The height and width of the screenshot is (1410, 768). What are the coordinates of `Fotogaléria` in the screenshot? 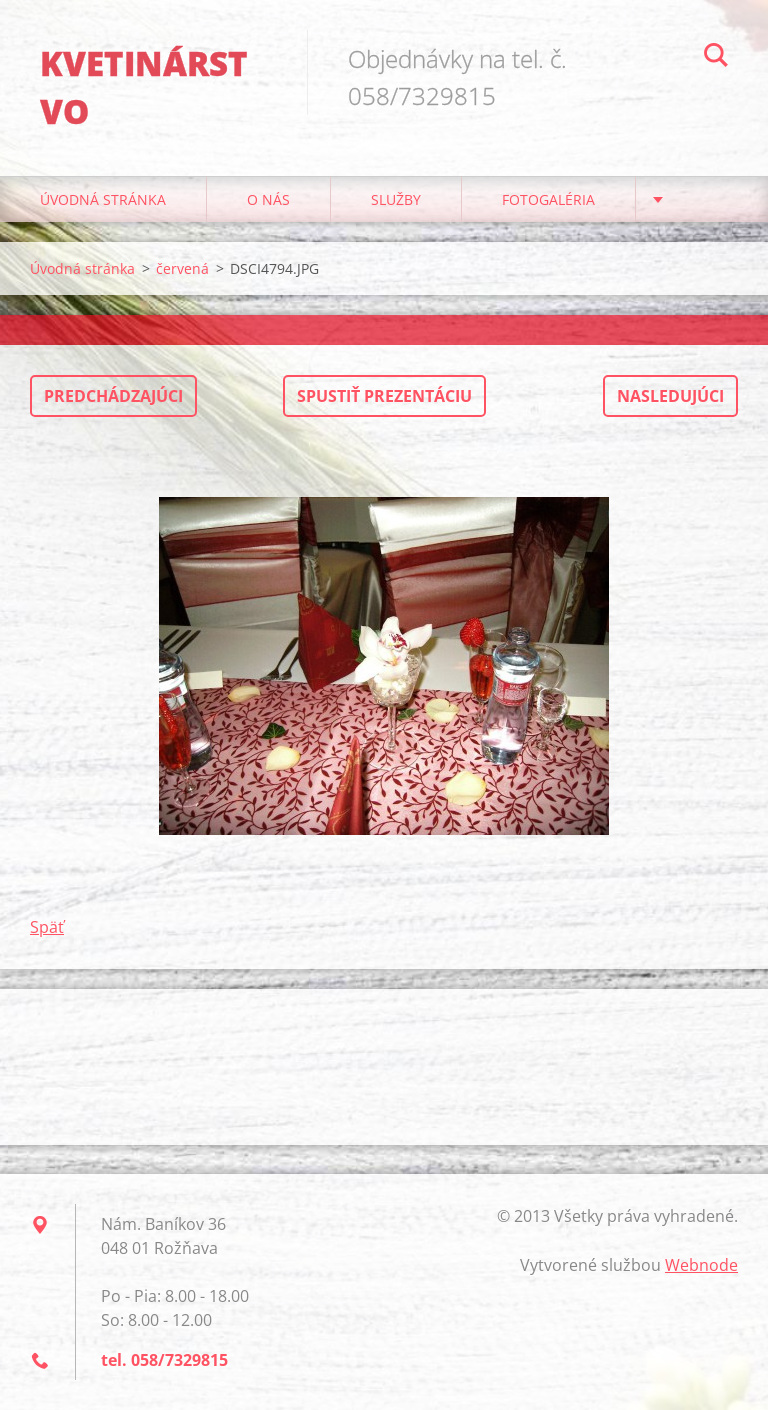 It's located at (548, 199).